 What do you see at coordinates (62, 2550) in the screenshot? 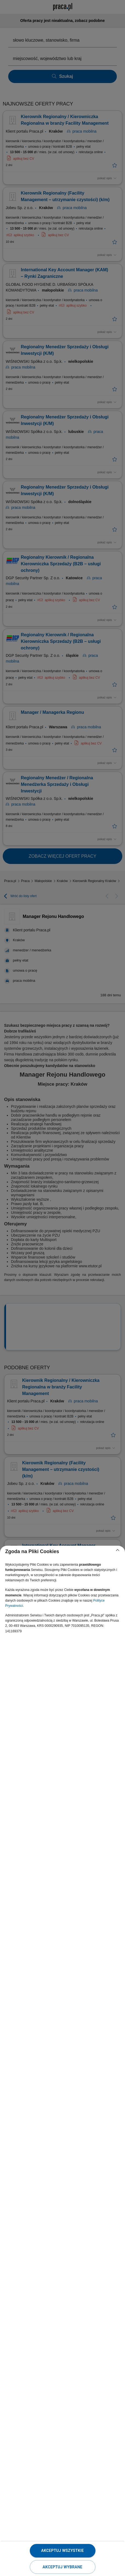
I see `Akceptuj wszystkie` at bounding box center [62, 2550].